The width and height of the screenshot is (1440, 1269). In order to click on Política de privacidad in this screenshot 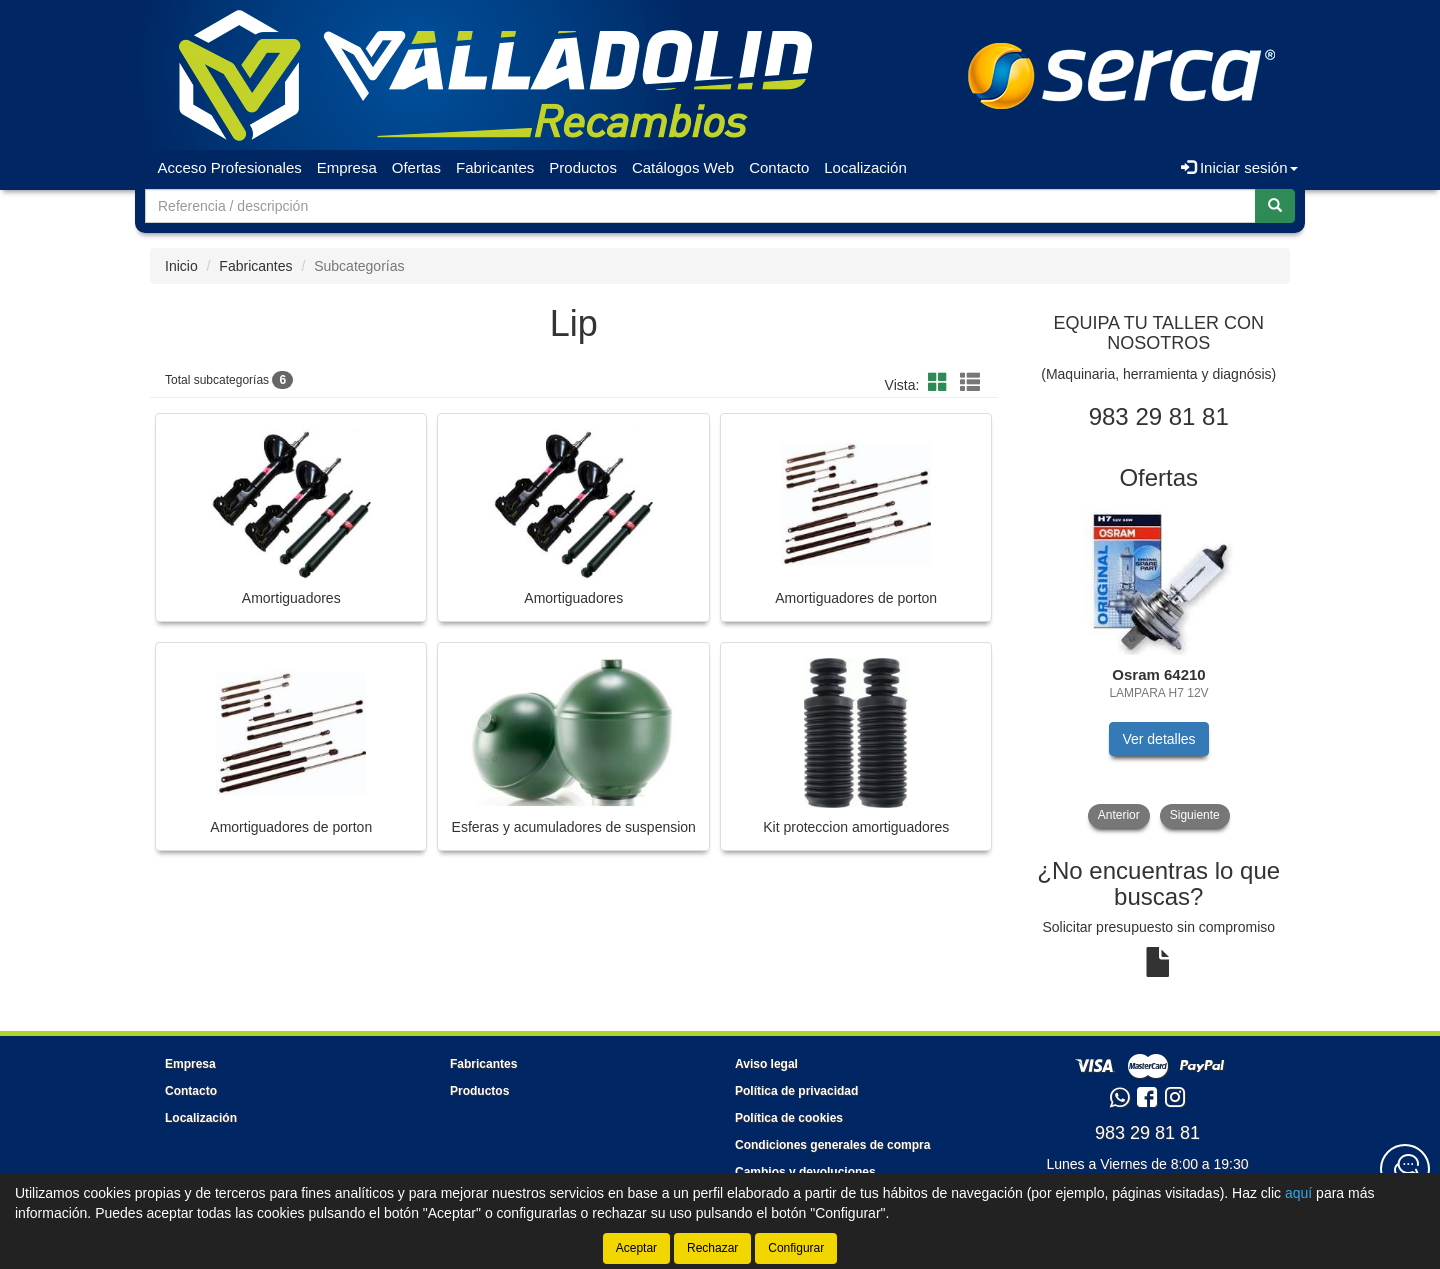, I will do `click(796, 1091)`.